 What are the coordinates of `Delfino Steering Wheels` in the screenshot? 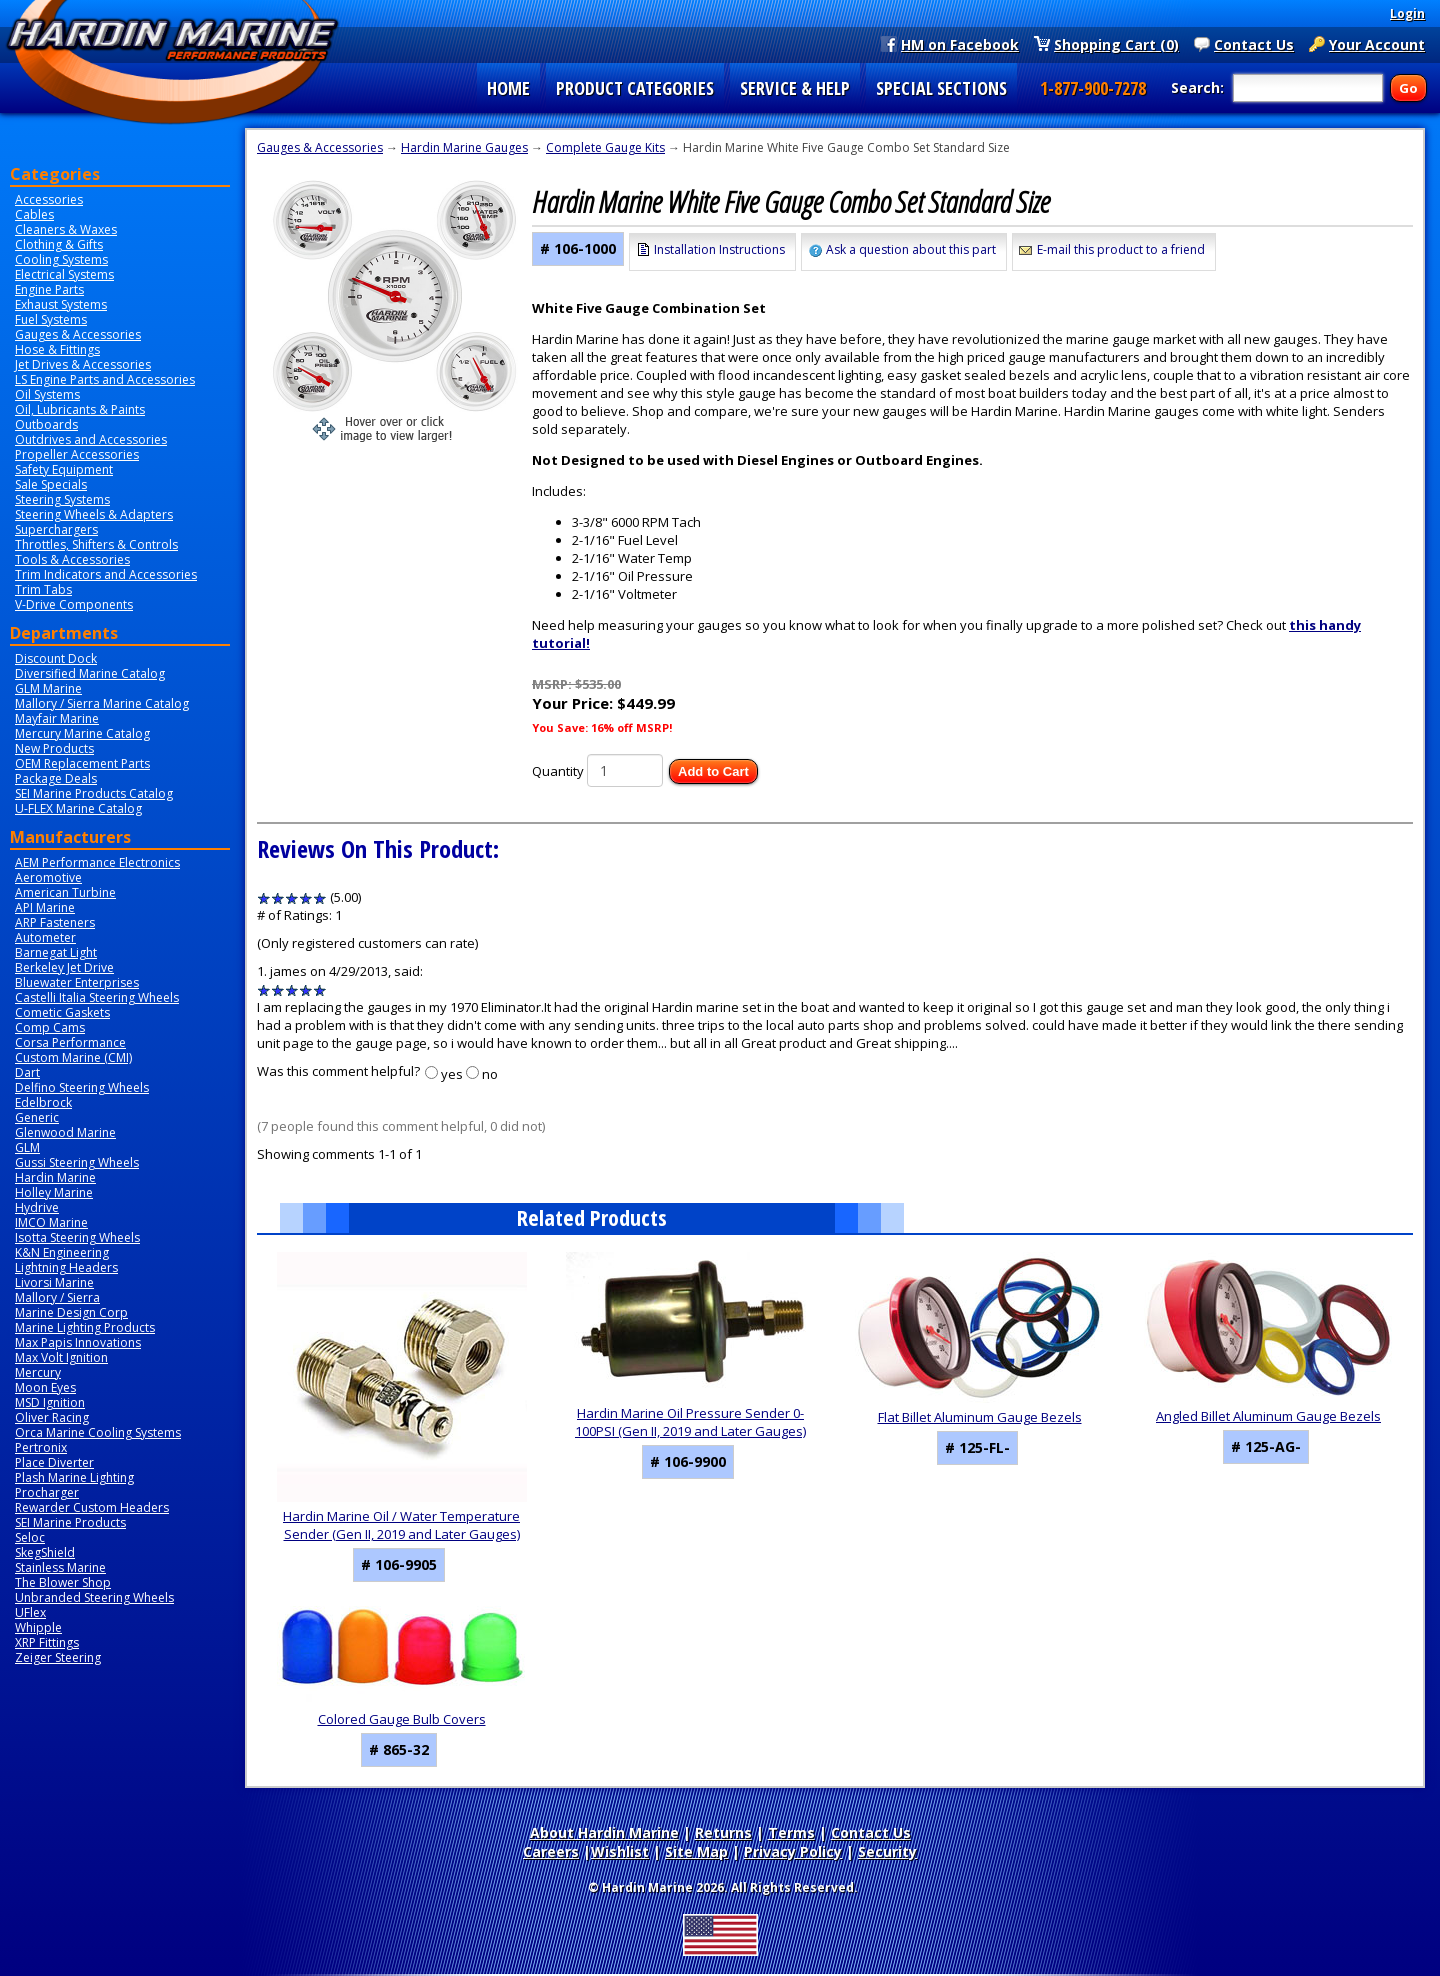 It's located at (82, 1087).